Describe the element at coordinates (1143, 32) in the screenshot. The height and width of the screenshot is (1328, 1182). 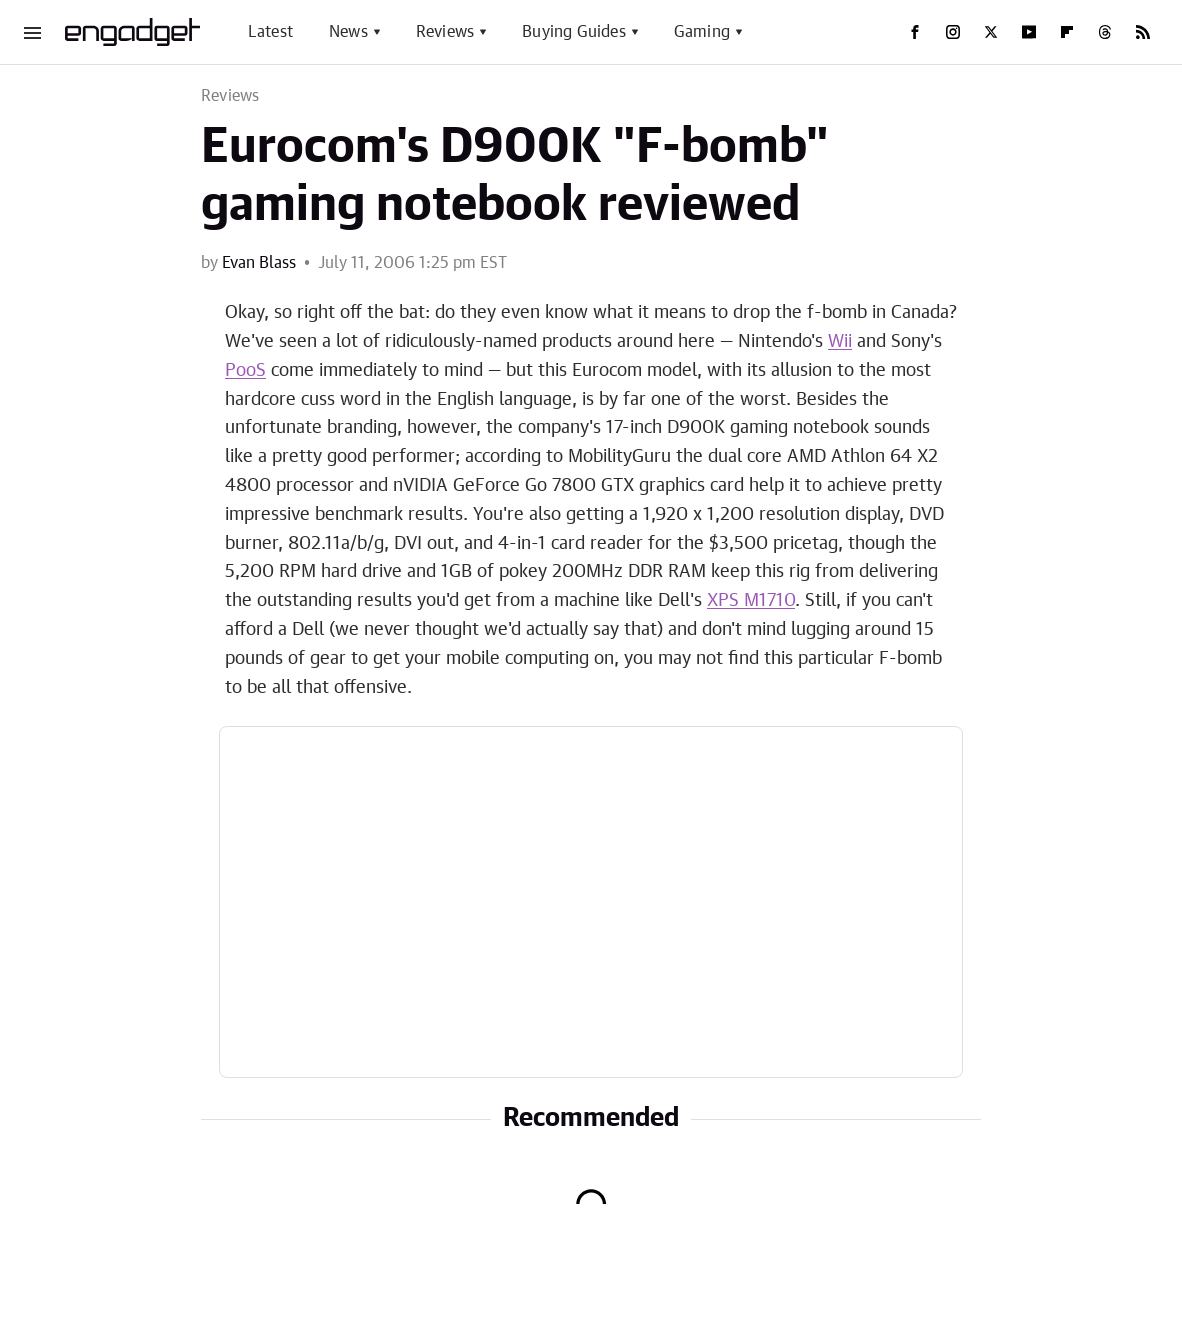
I see `[RSS]` at that location.